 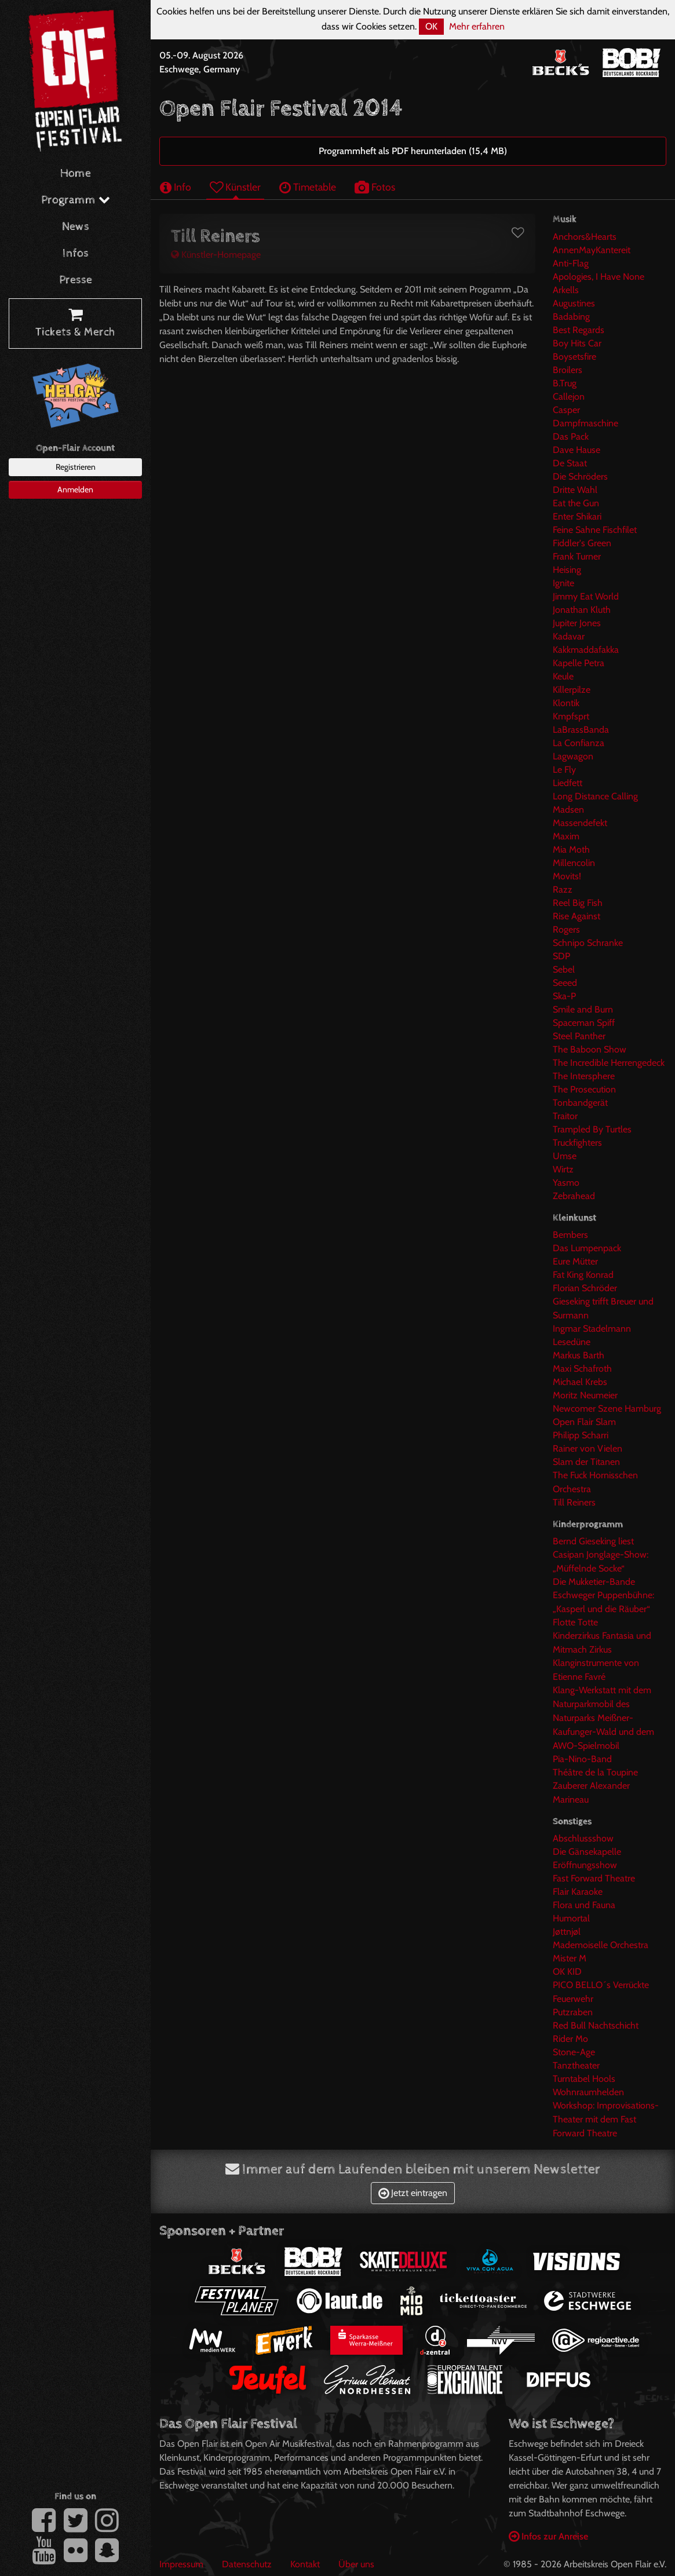 I want to click on Smile and Burn, so click(x=583, y=1009).